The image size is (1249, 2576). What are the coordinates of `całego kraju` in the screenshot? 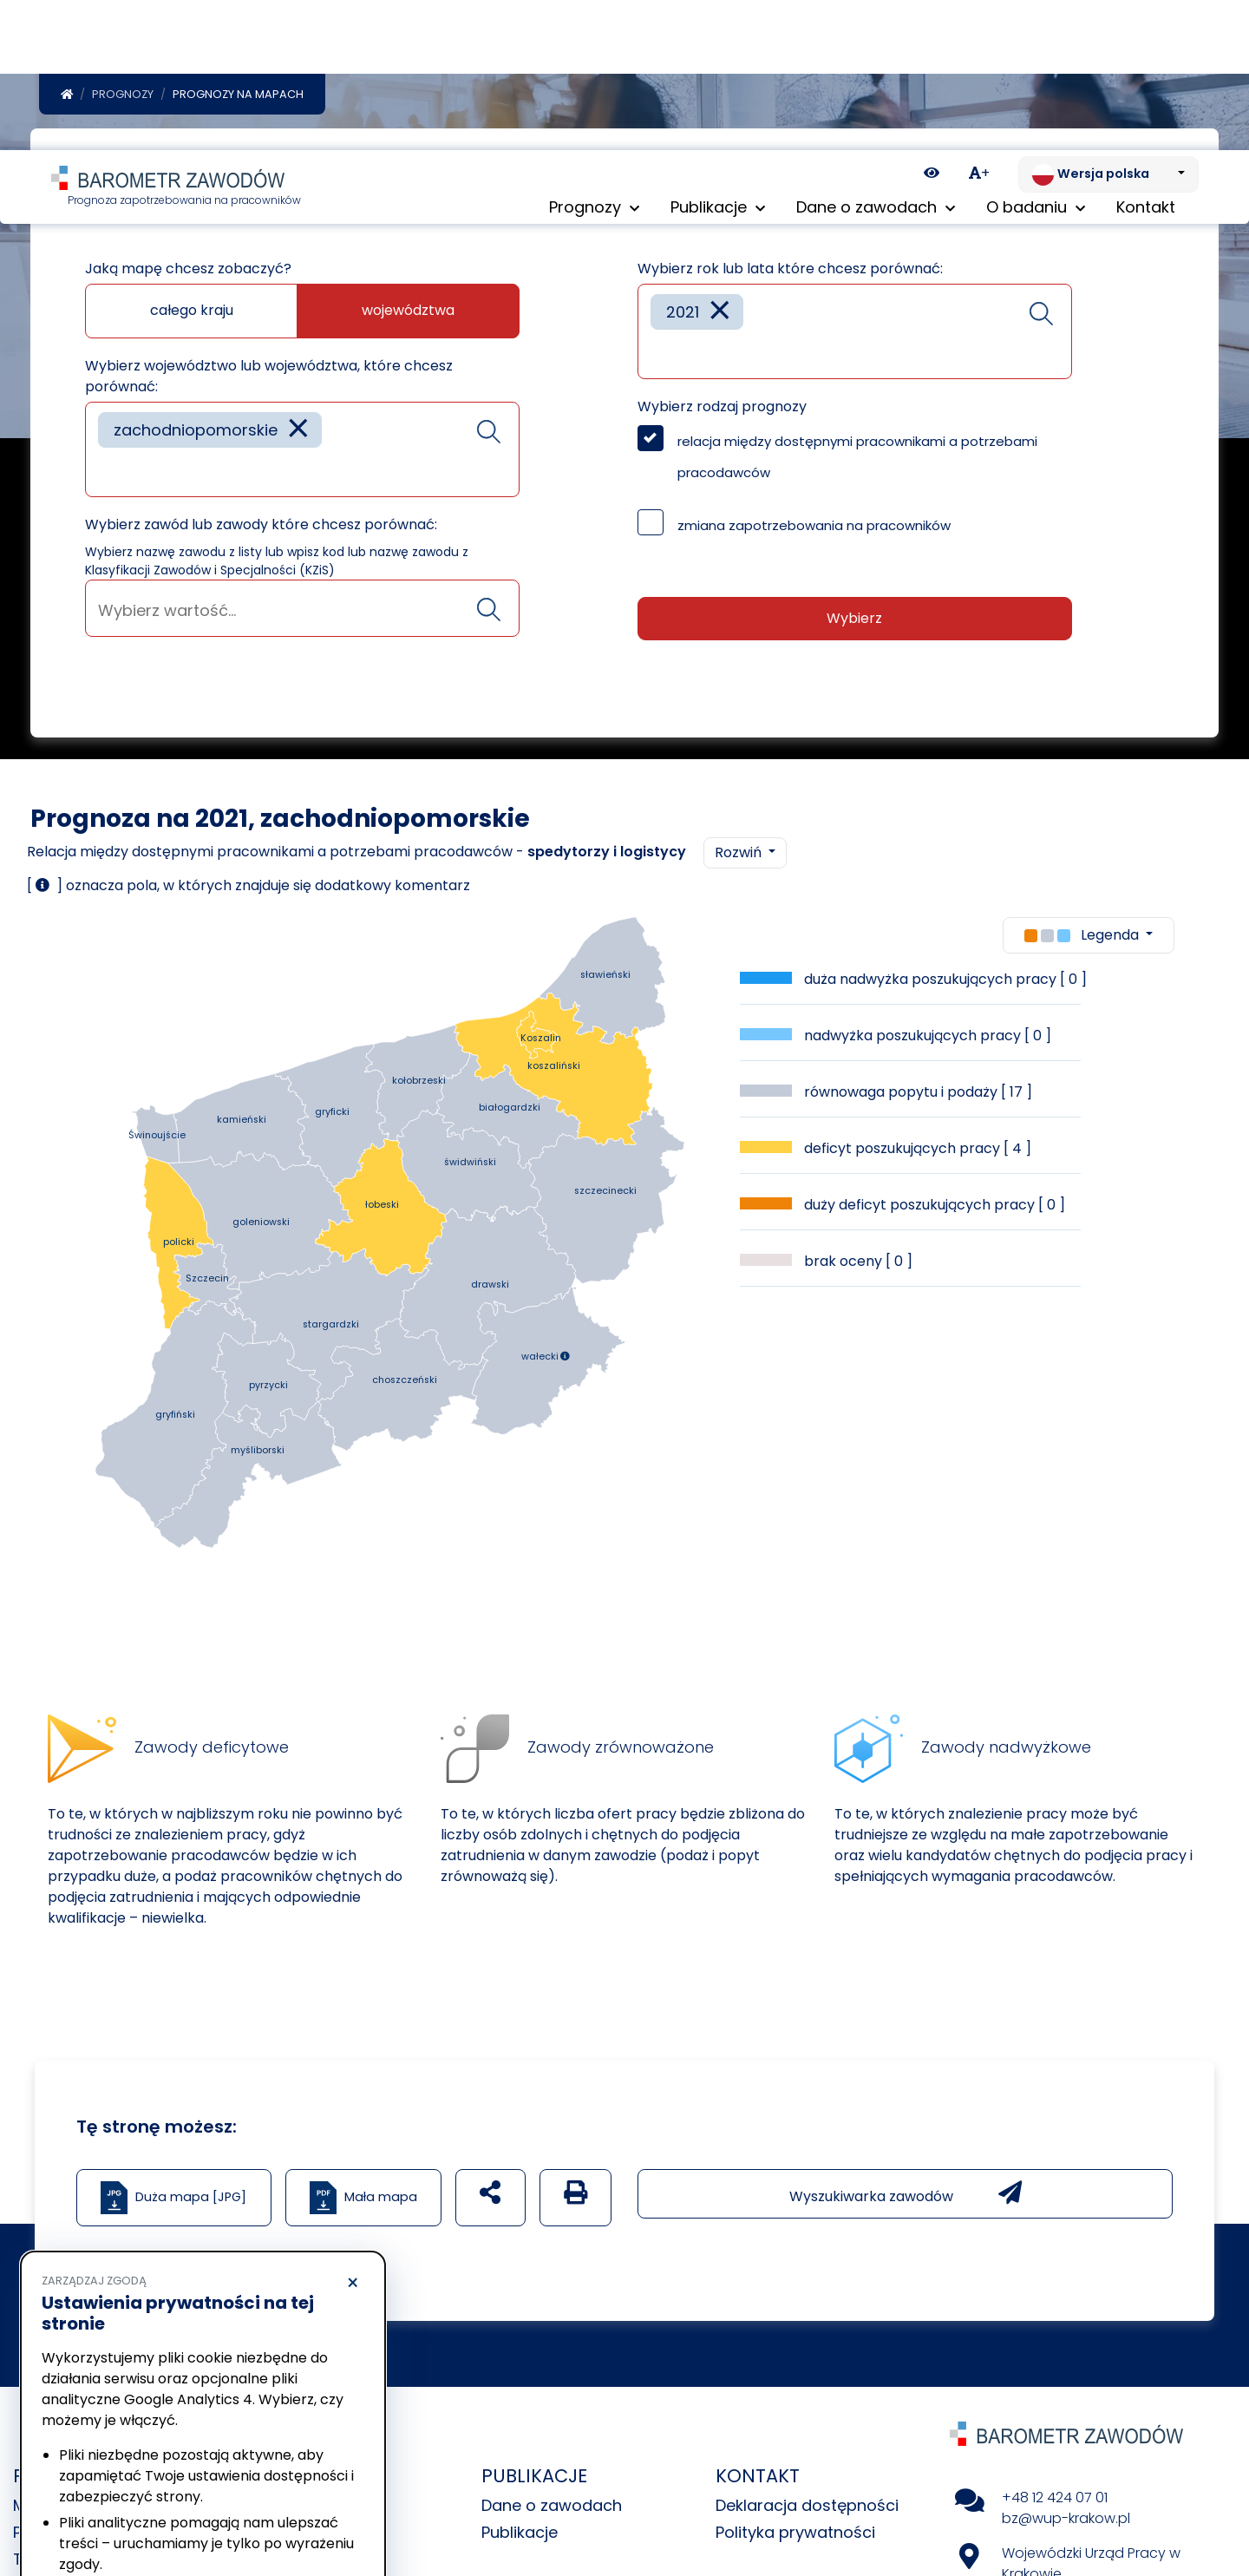 It's located at (191, 314).